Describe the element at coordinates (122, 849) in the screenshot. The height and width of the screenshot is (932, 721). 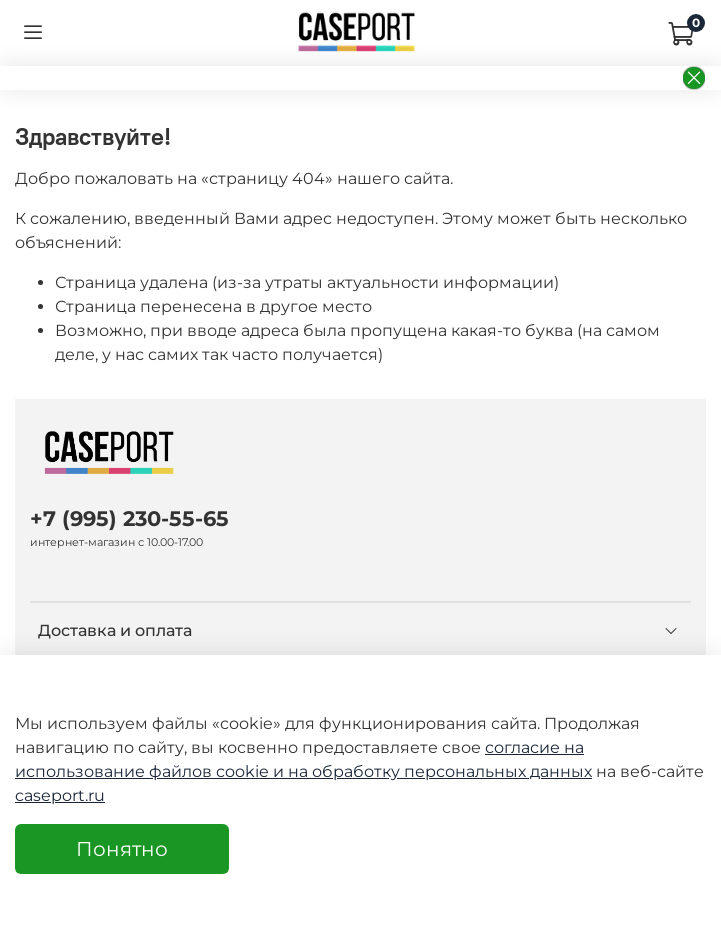
I see `Понятно` at that location.